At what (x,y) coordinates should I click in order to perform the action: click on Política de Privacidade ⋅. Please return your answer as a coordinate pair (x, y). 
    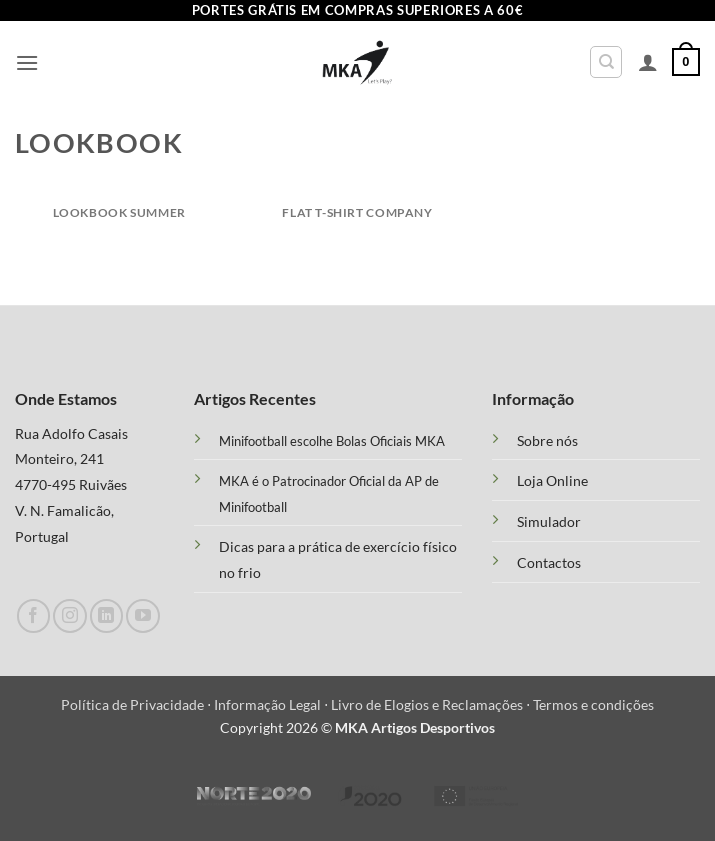
    Looking at the image, I should click on (137, 704).